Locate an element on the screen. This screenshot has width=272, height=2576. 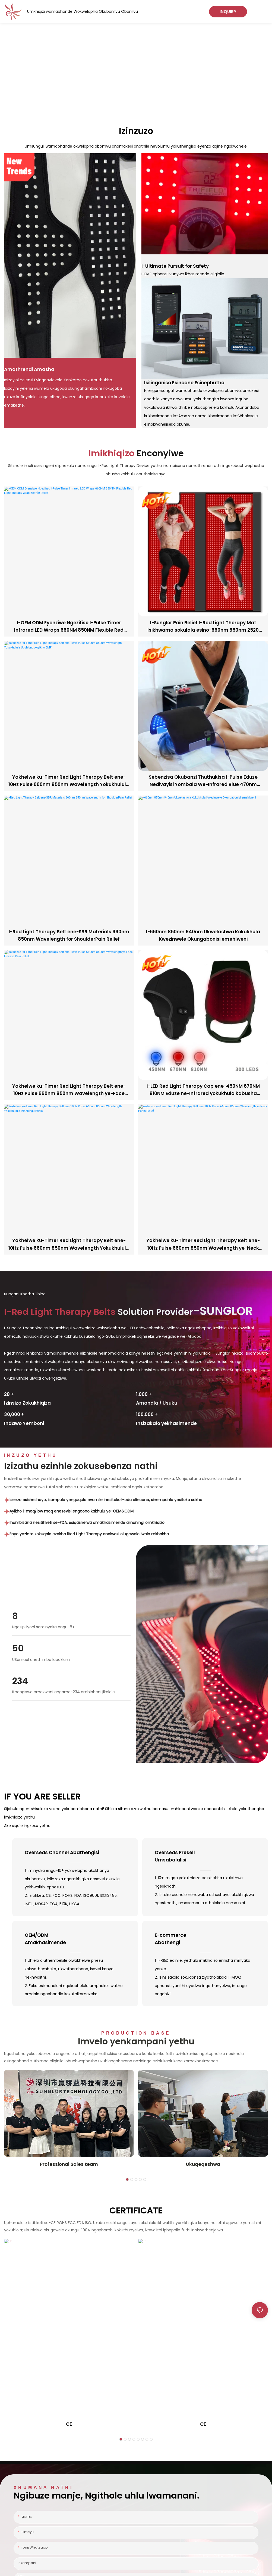
I-660nm 850nm 940nm Ukwelashwa Kokukhula Kwezinwele Okungabonisi emehlweni is located at coordinates (203, 935).